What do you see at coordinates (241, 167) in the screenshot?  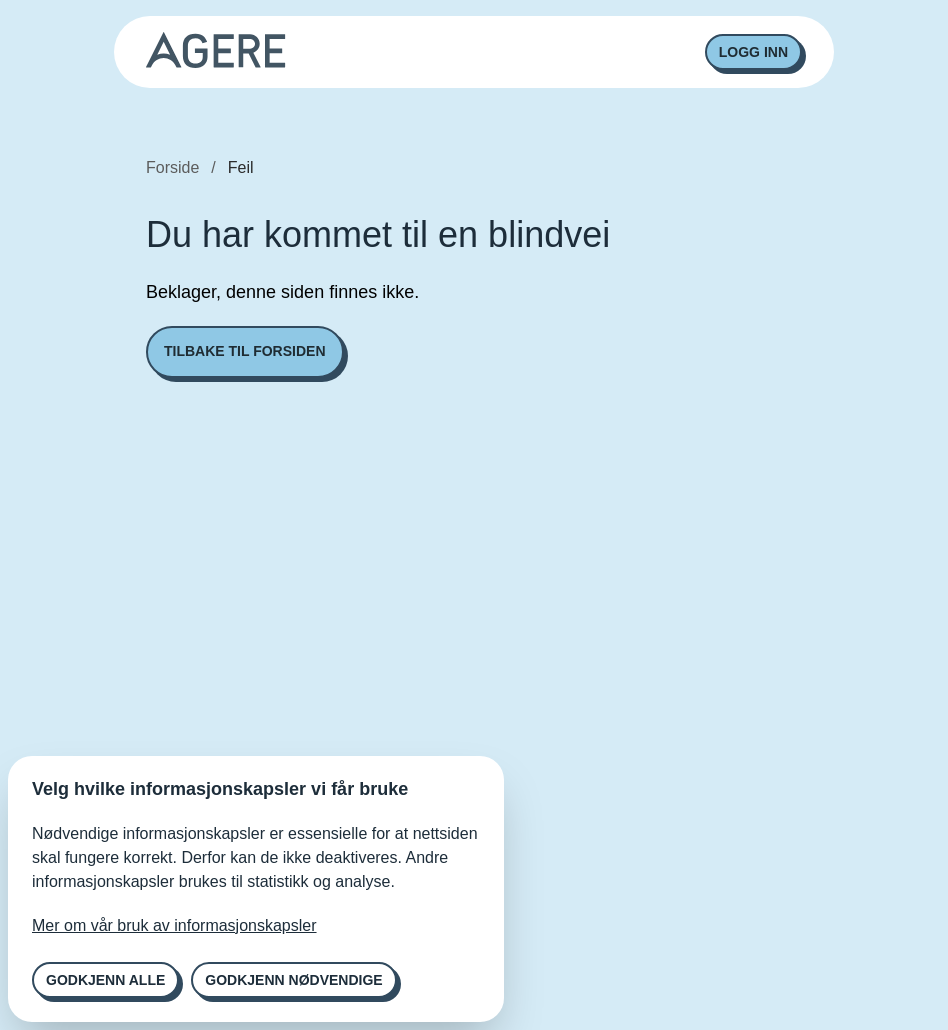 I see `Feil [link]` at bounding box center [241, 167].